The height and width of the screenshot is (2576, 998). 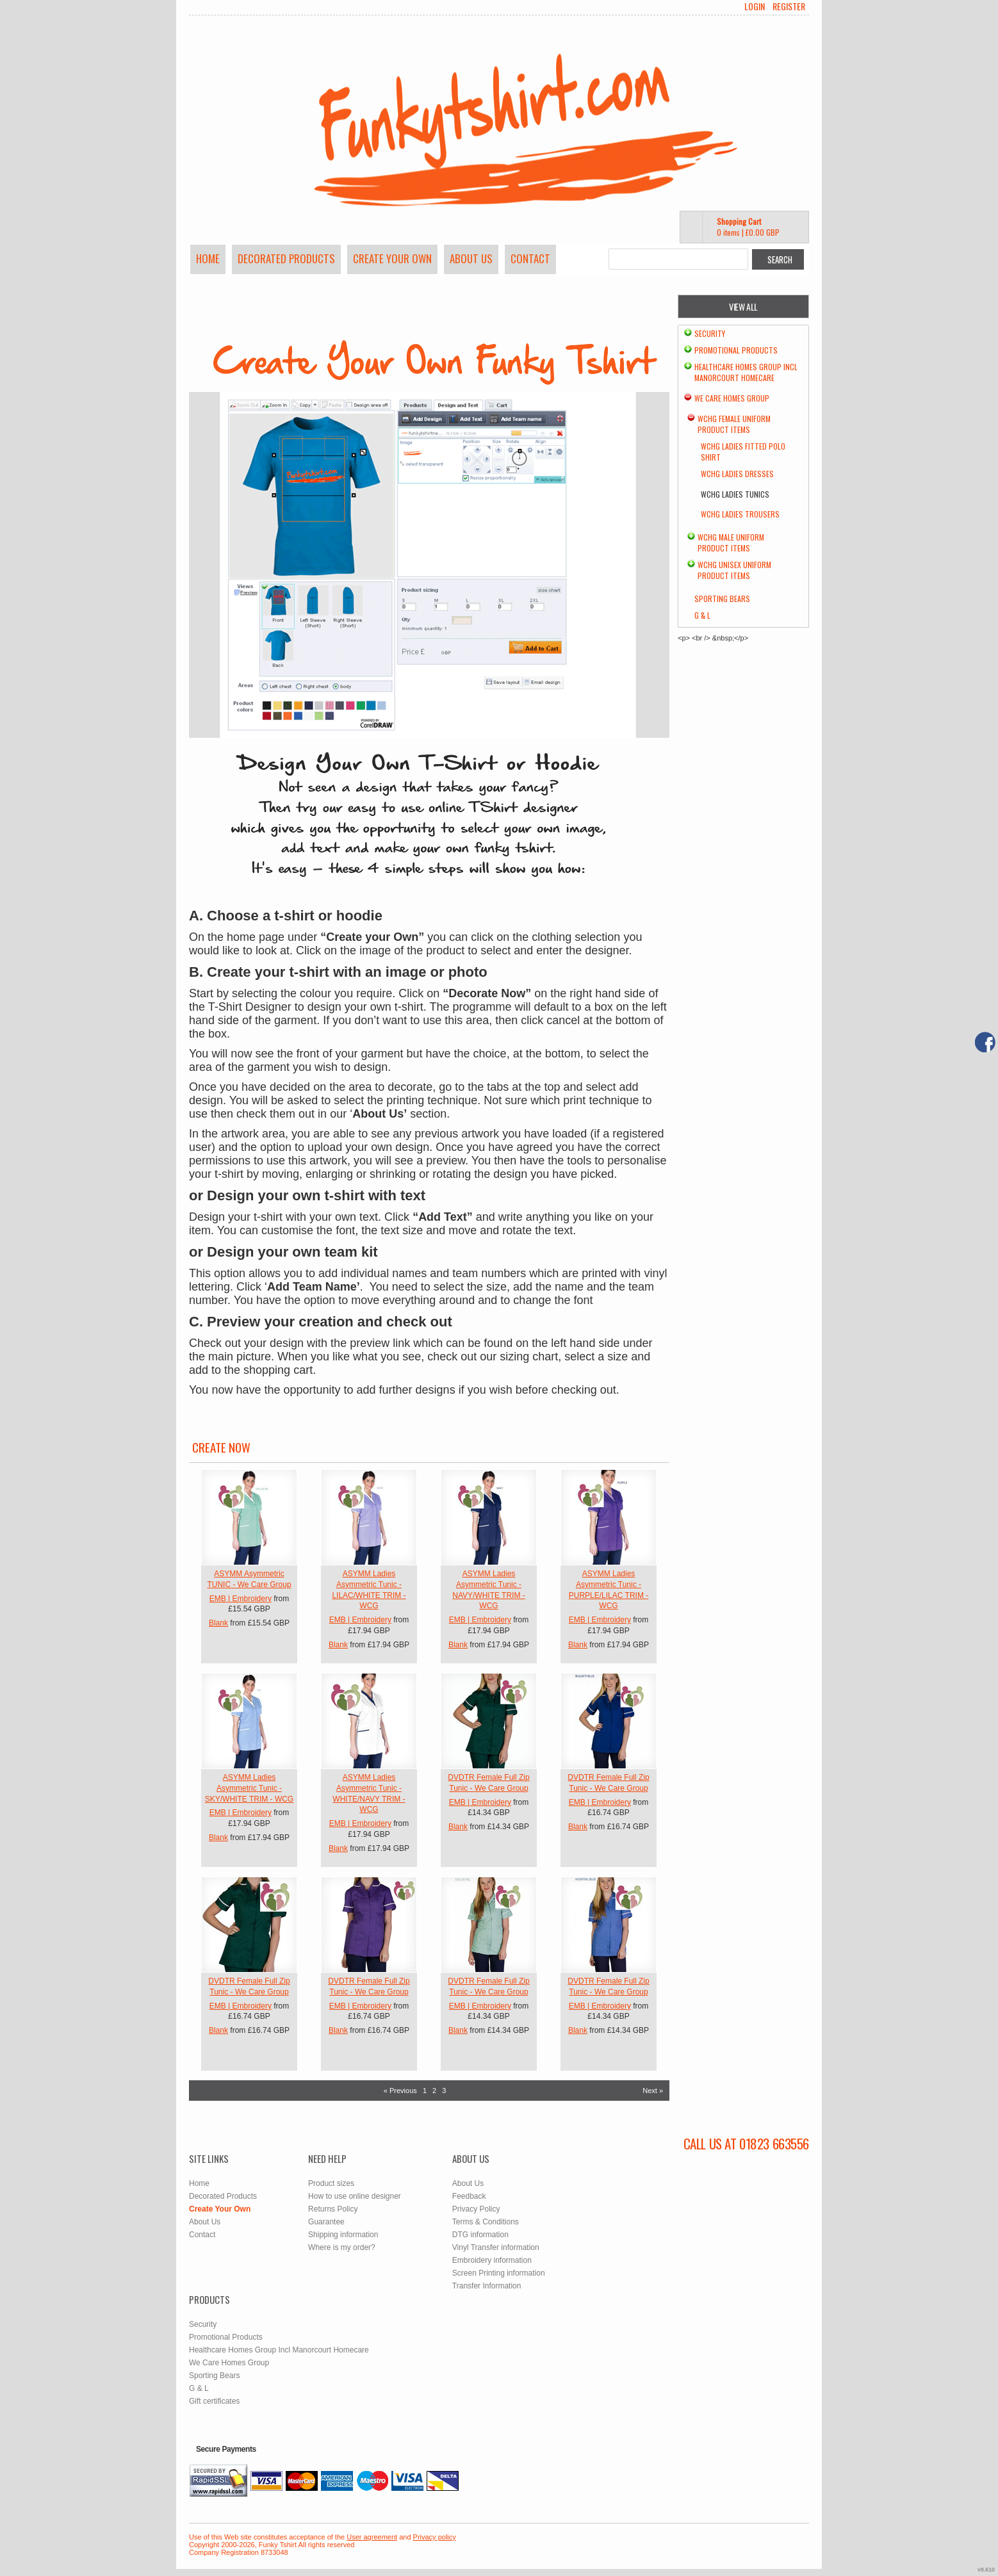 What do you see at coordinates (469, 2196) in the screenshot?
I see `Feedback` at bounding box center [469, 2196].